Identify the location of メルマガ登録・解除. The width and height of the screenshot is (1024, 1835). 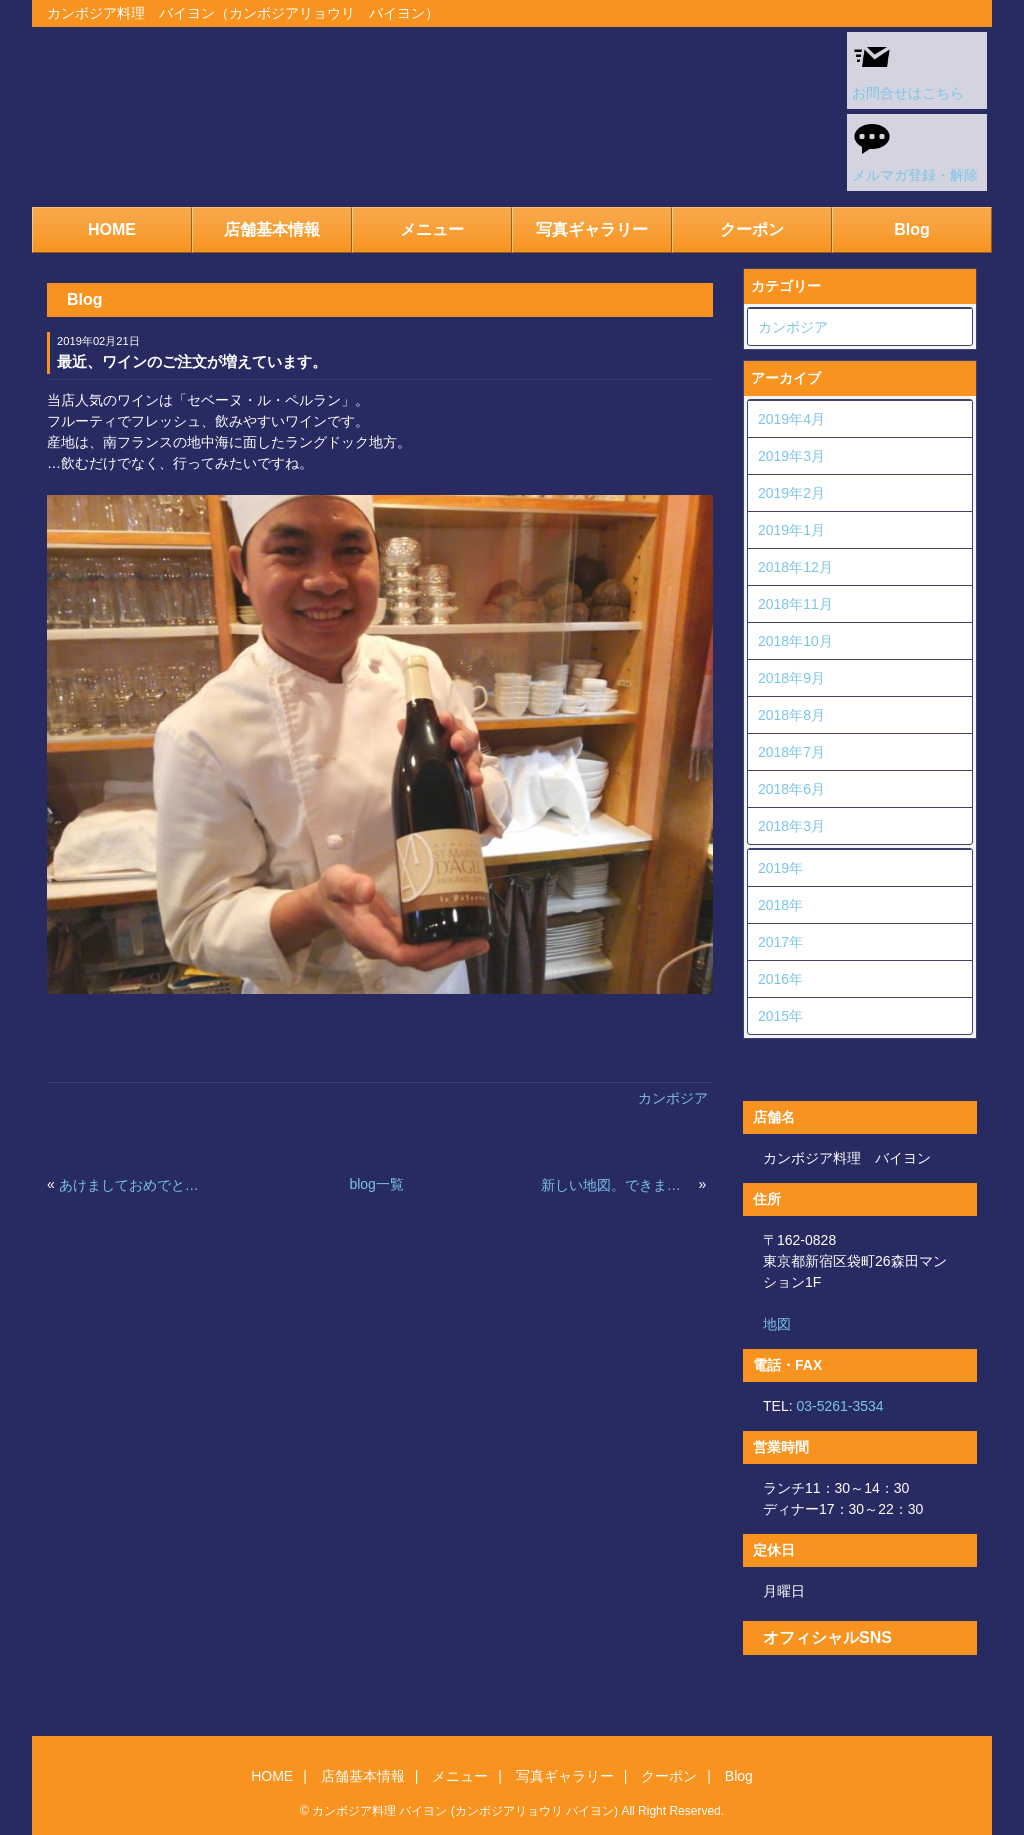
(915, 151).